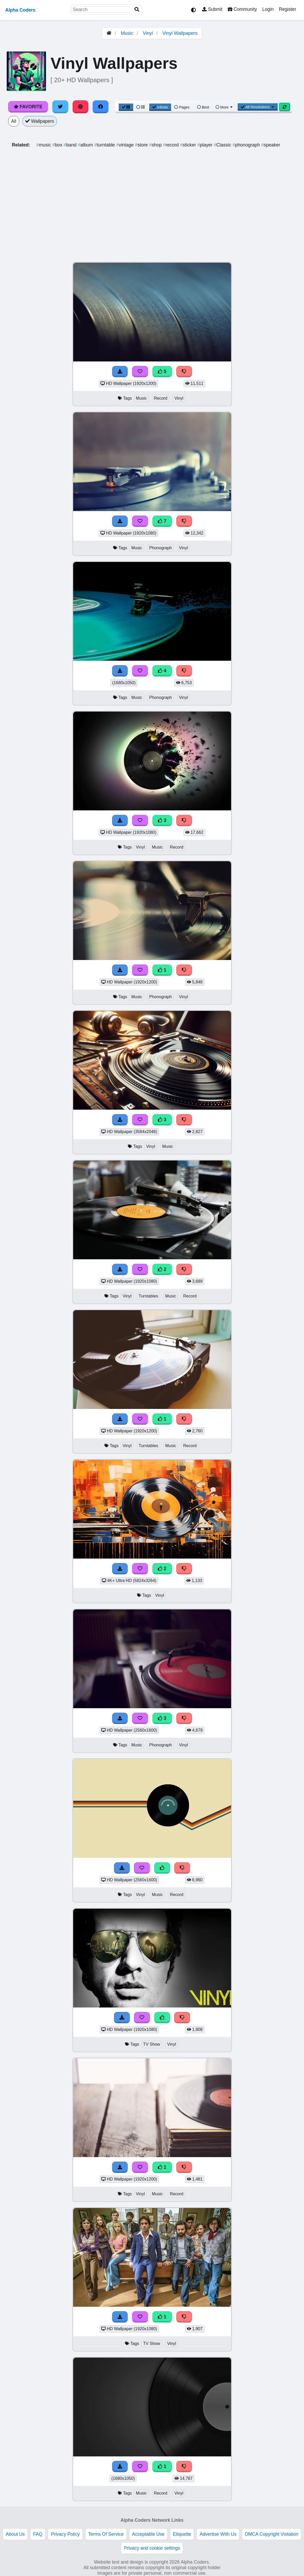 This screenshot has height=2576, width=304. I want to click on speaker, so click(270, 145).